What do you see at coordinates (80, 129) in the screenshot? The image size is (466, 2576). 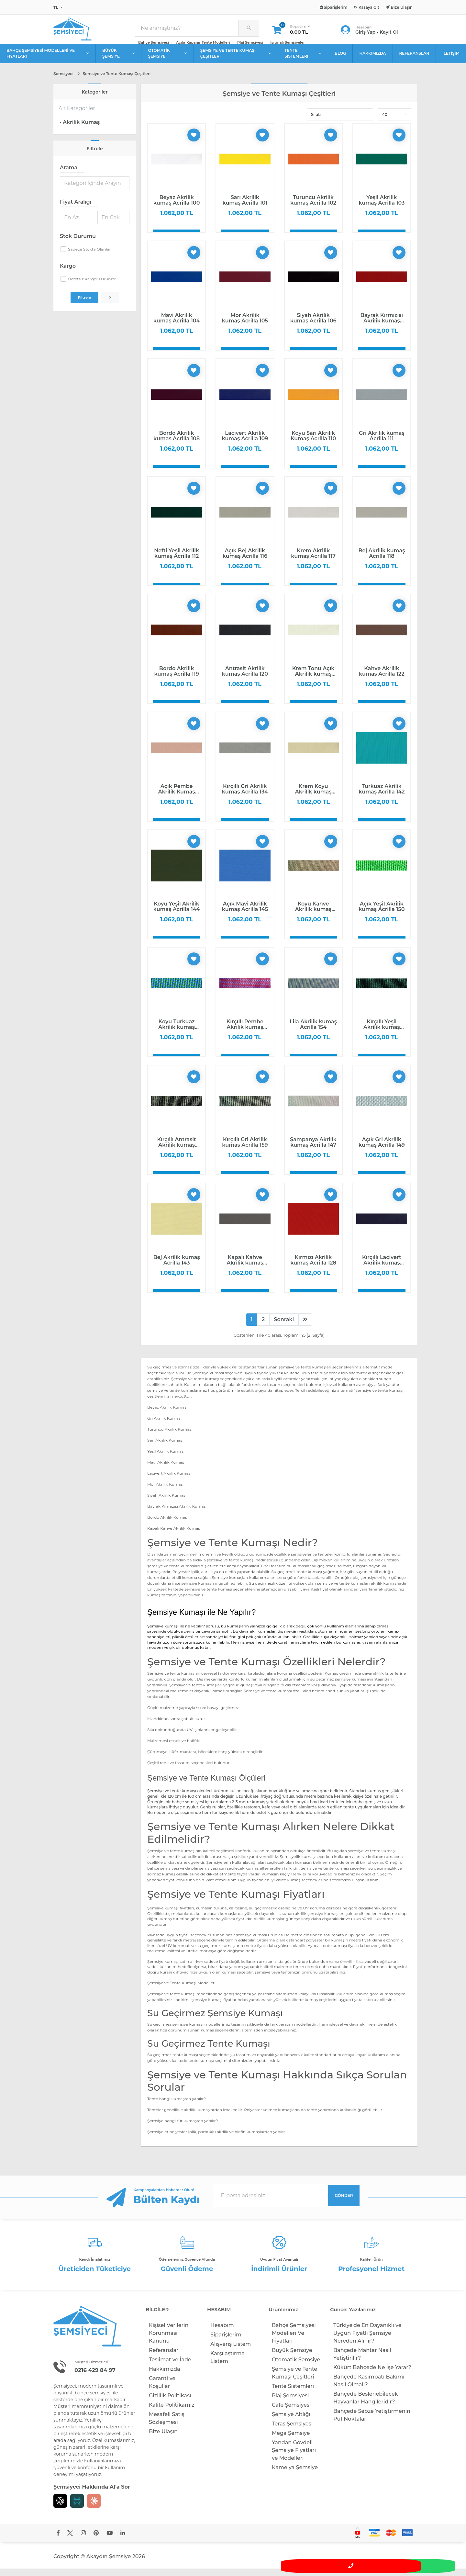 I see `· Akrilik Kumaş` at bounding box center [80, 129].